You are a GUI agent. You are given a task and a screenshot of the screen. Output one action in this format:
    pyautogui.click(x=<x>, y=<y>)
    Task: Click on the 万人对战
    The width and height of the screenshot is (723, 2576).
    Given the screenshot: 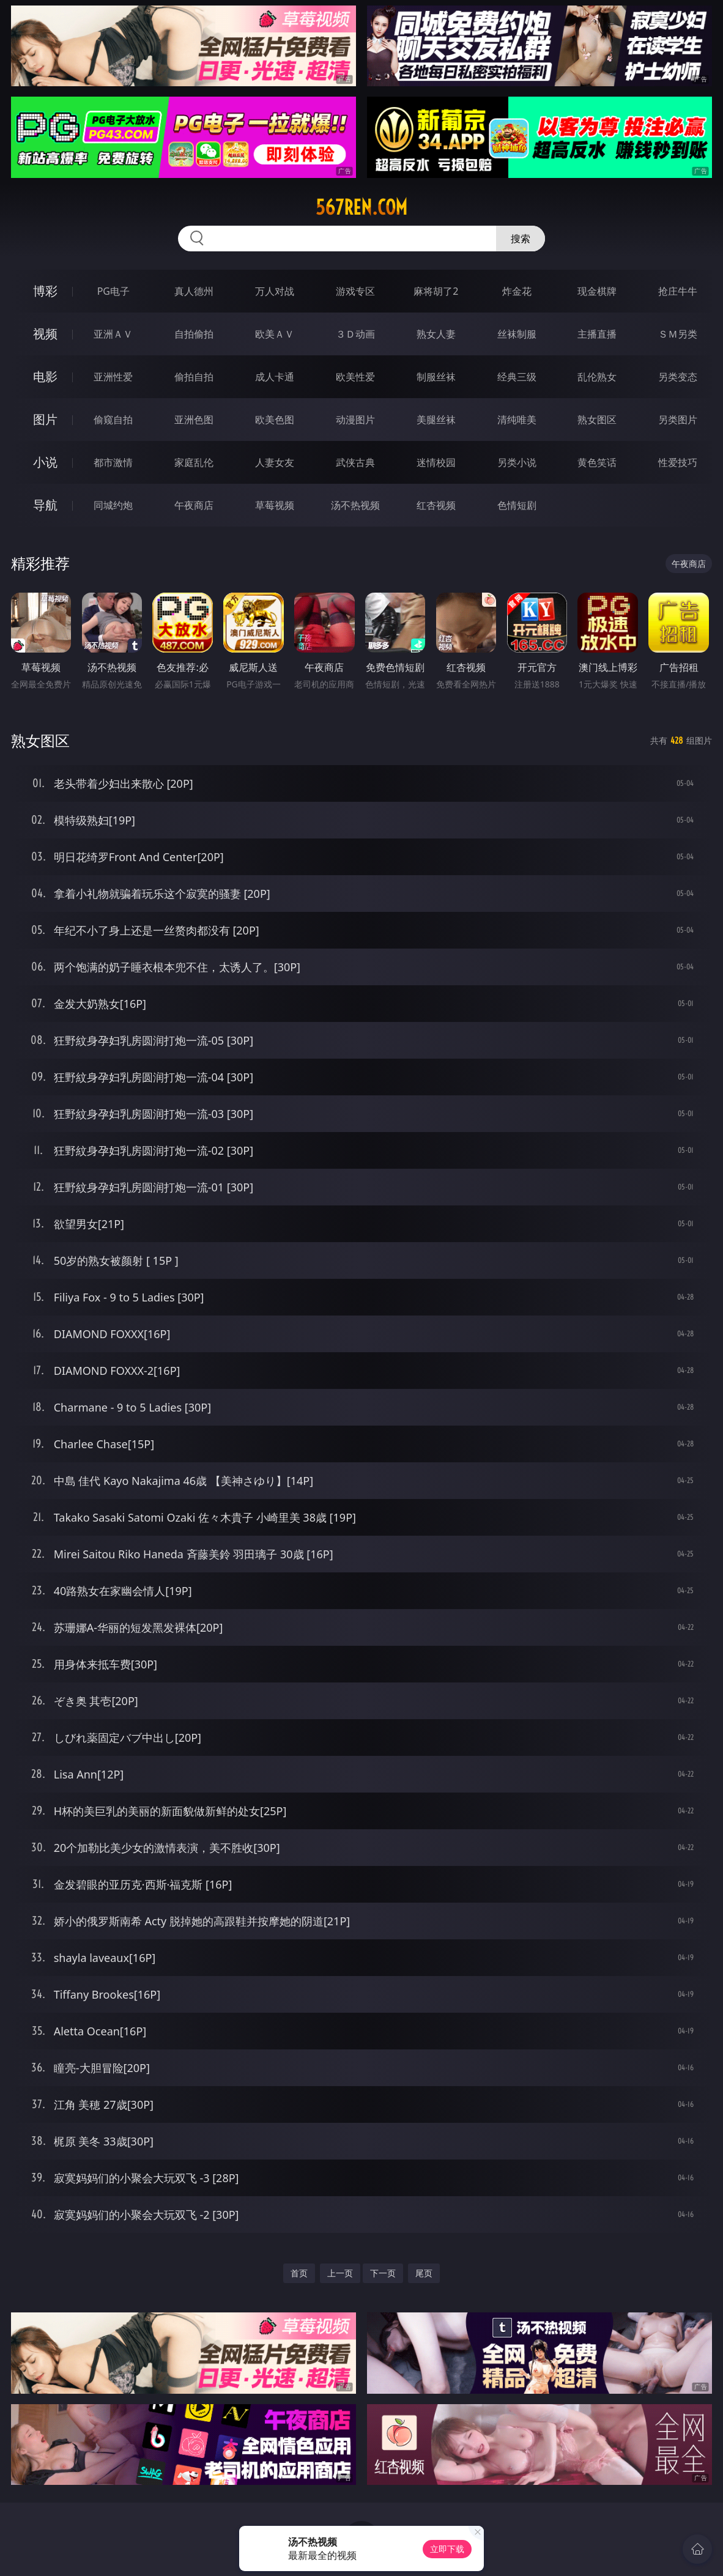 What is the action you would take?
    pyautogui.click(x=274, y=291)
    